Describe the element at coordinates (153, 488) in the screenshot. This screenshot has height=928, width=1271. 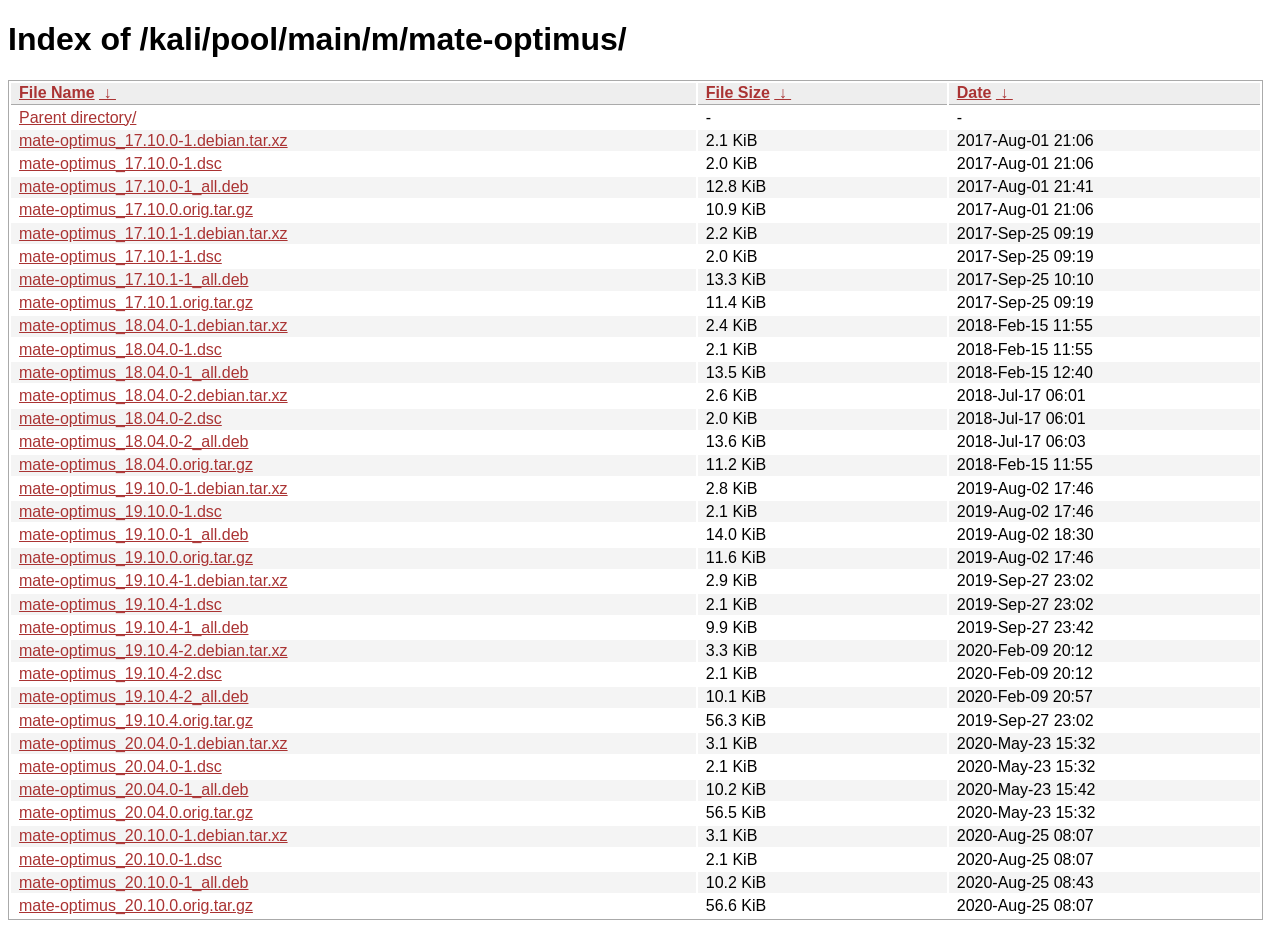
I see `mate-optimus_19.10.0-1.debian.tar.xz` at that location.